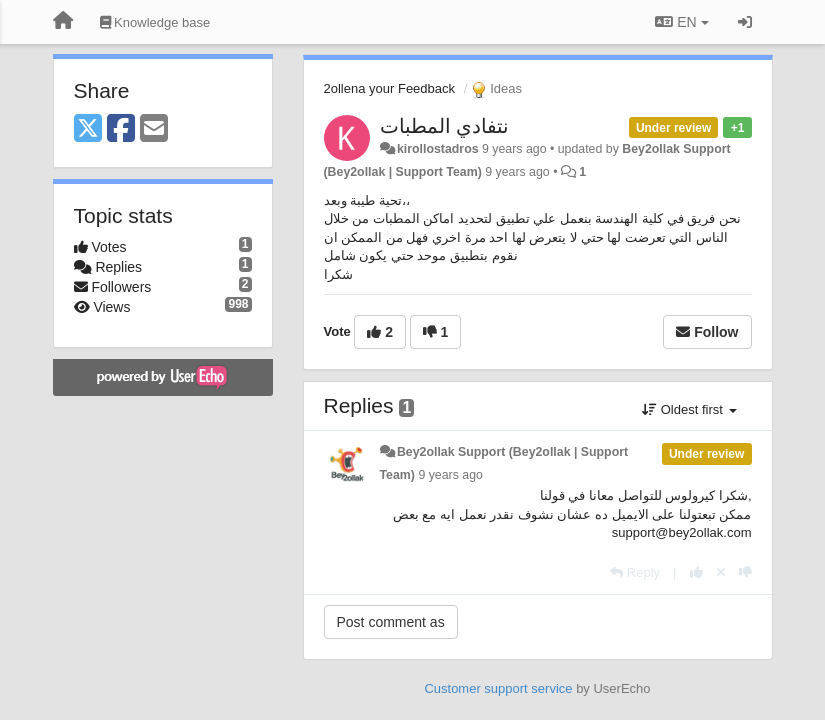  Describe the element at coordinates (696, 572) in the screenshot. I see `[+1 this reply]` at that location.